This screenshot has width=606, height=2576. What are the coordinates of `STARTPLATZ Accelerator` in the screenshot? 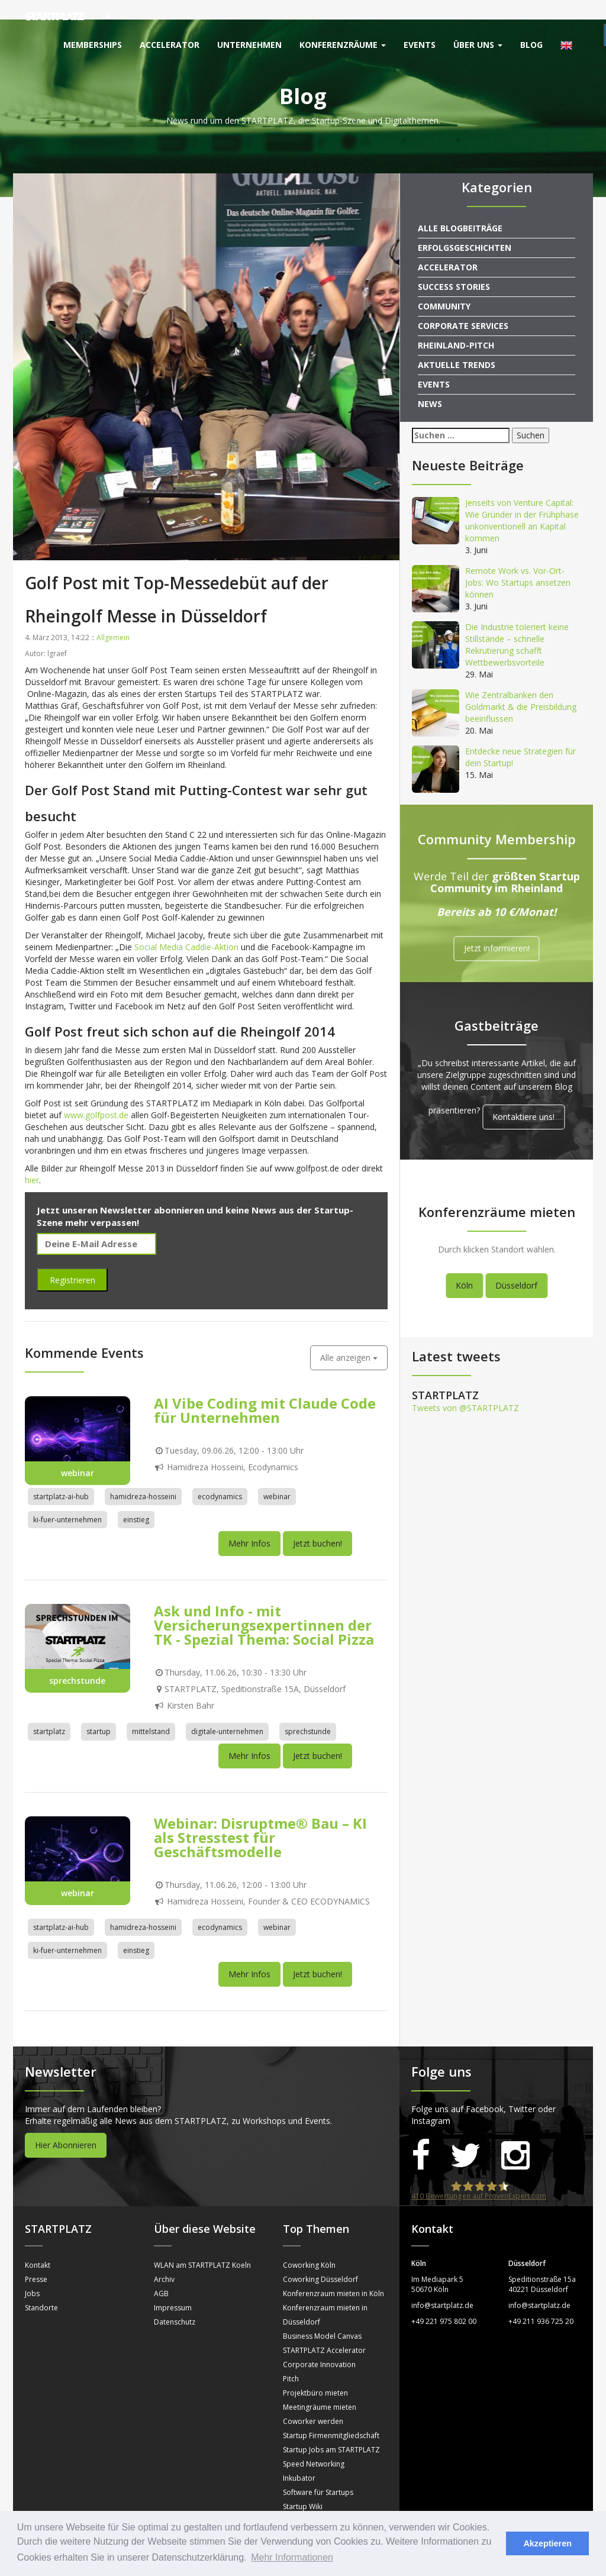 It's located at (324, 2331).